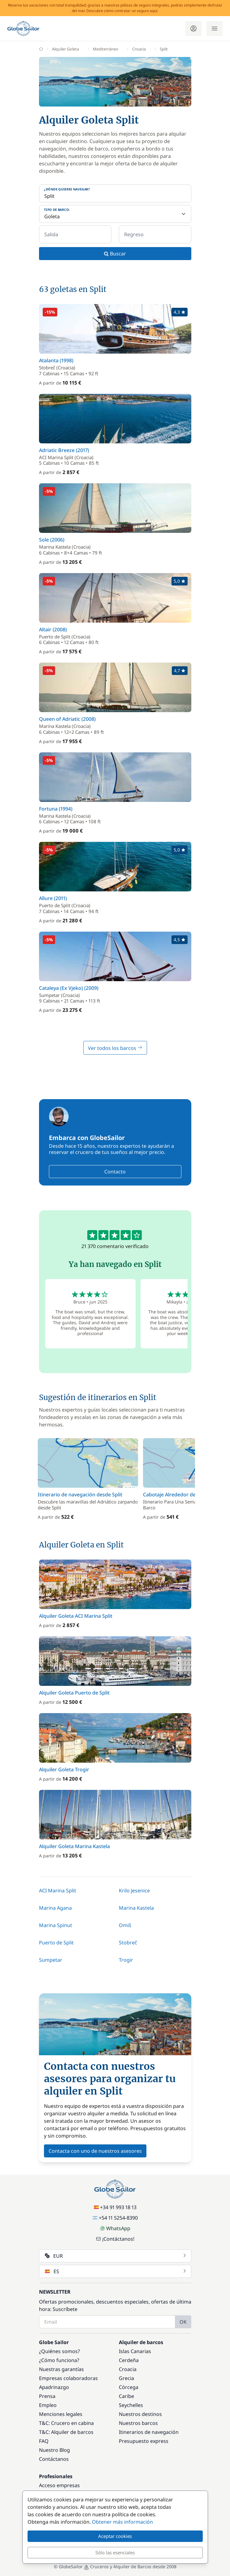  What do you see at coordinates (61, 2369) in the screenshot?
I see `Nuestras garantías` at bounding box center [61, 2369].